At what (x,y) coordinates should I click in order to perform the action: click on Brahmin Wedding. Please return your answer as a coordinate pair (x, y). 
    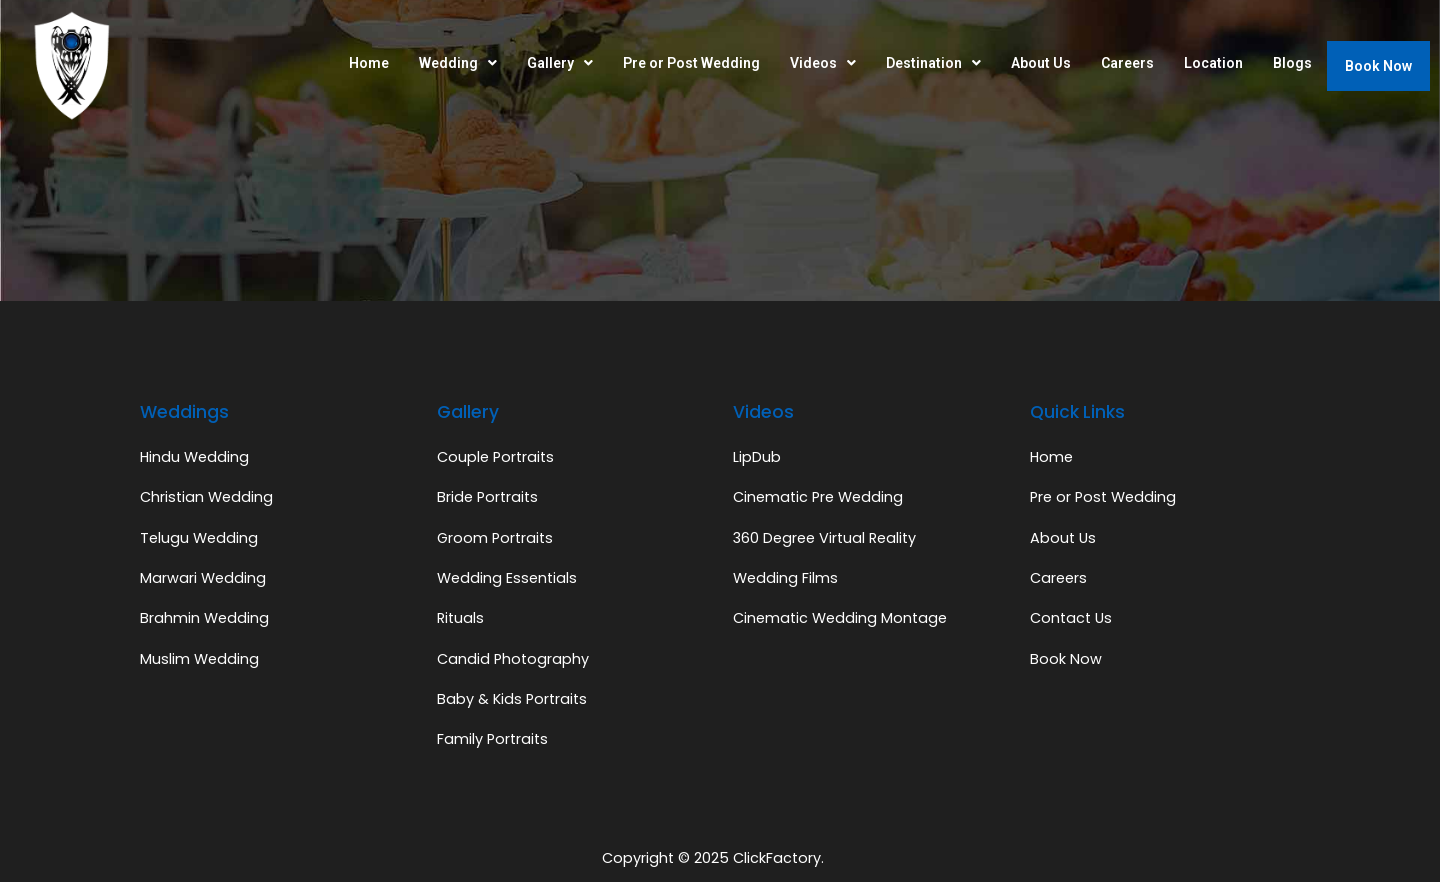
    Looking at the image, I should click on (204, 618).